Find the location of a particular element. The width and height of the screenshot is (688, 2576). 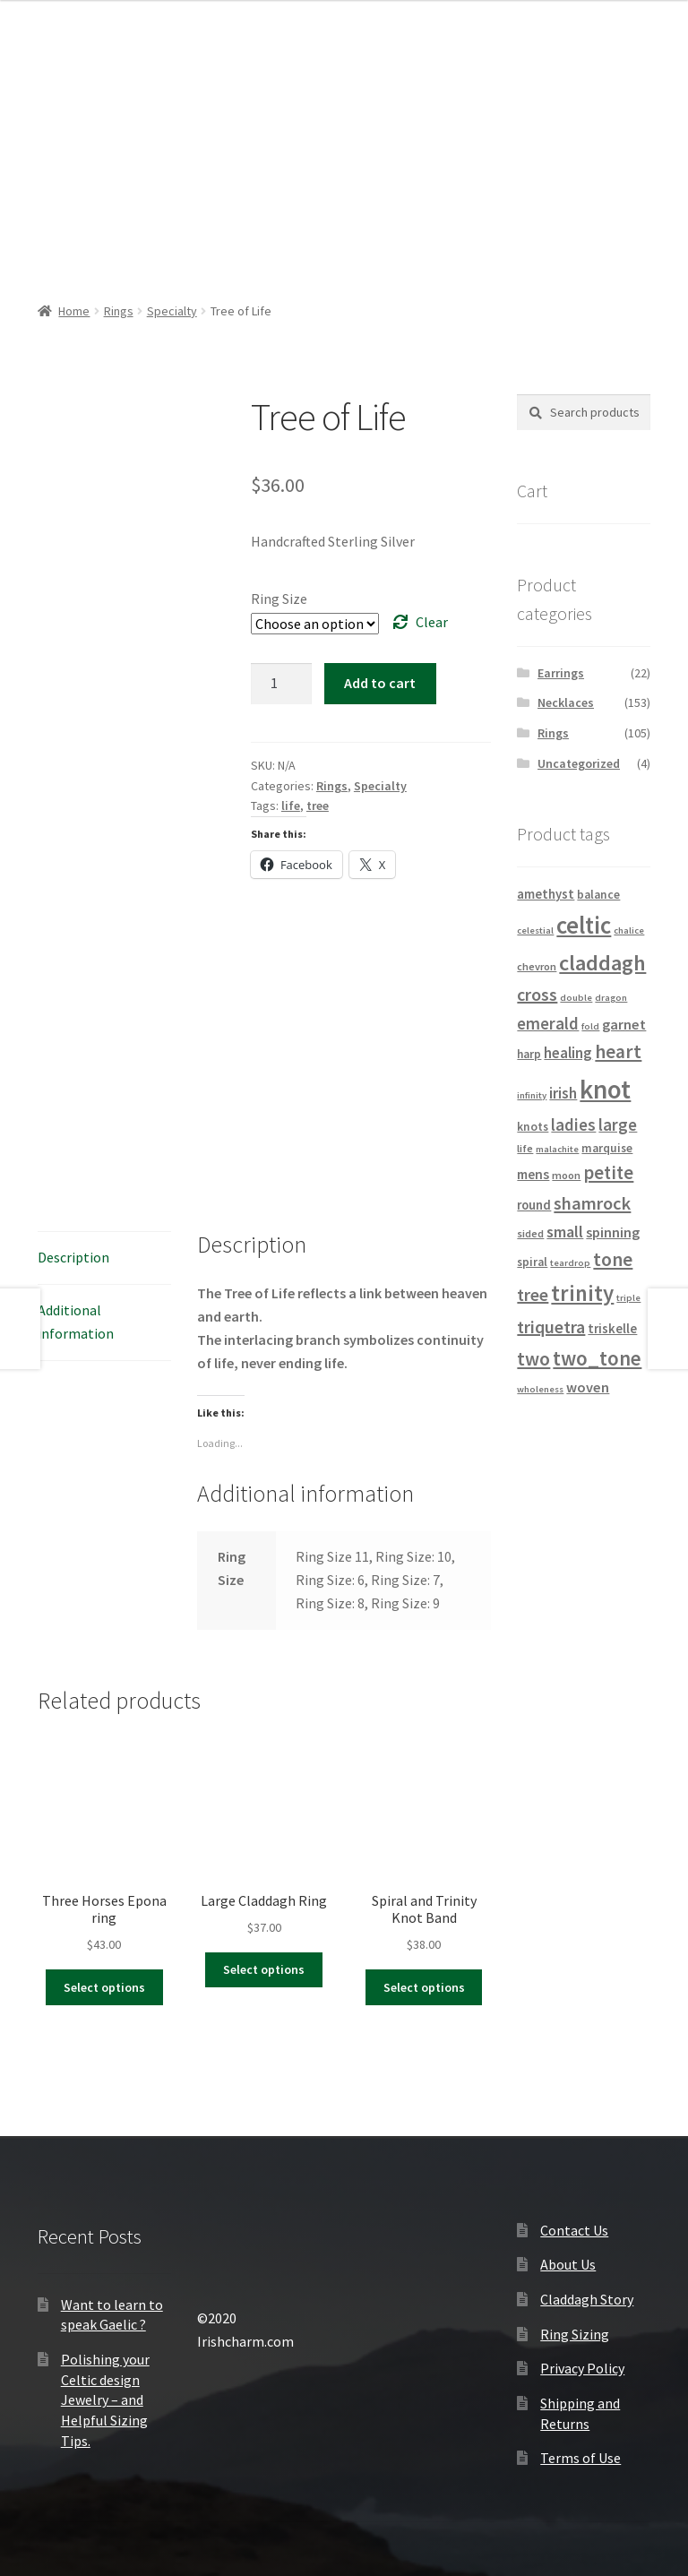

knot [knot (56 products)] is located at coordinates (605, 1089).